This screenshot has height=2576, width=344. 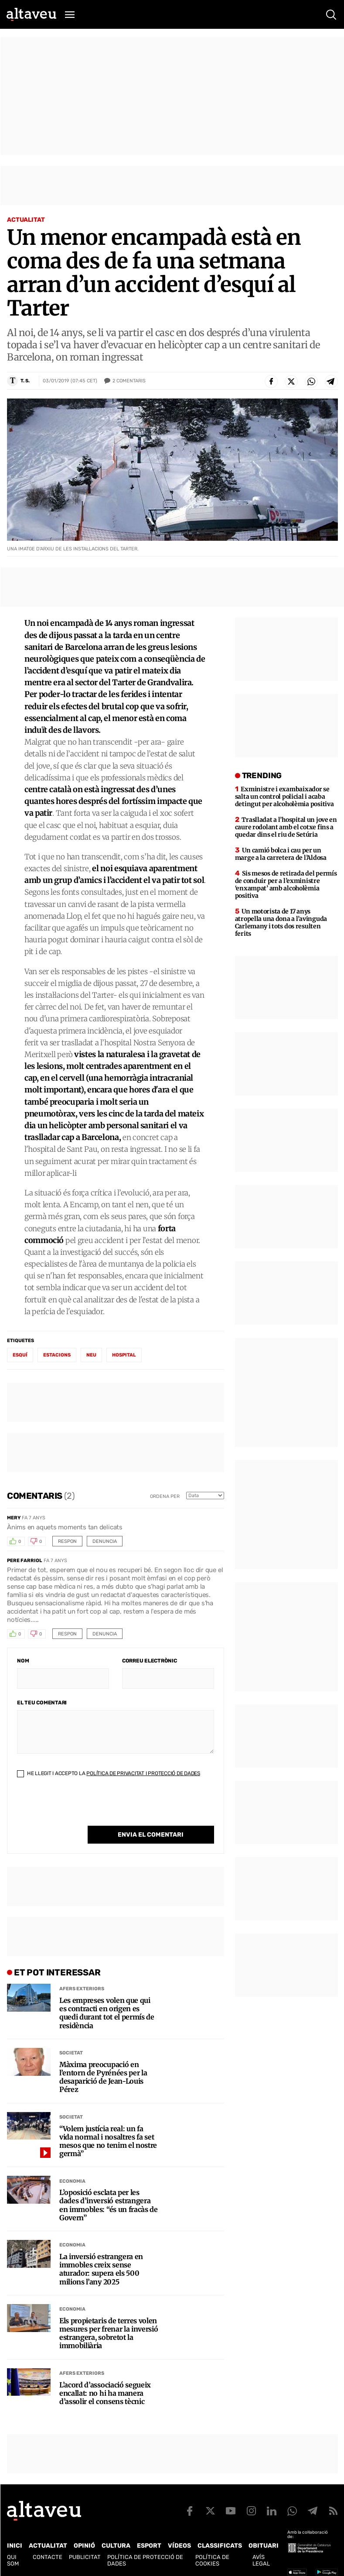 I want to click on Denuncia, so click(x=104, y=1541).